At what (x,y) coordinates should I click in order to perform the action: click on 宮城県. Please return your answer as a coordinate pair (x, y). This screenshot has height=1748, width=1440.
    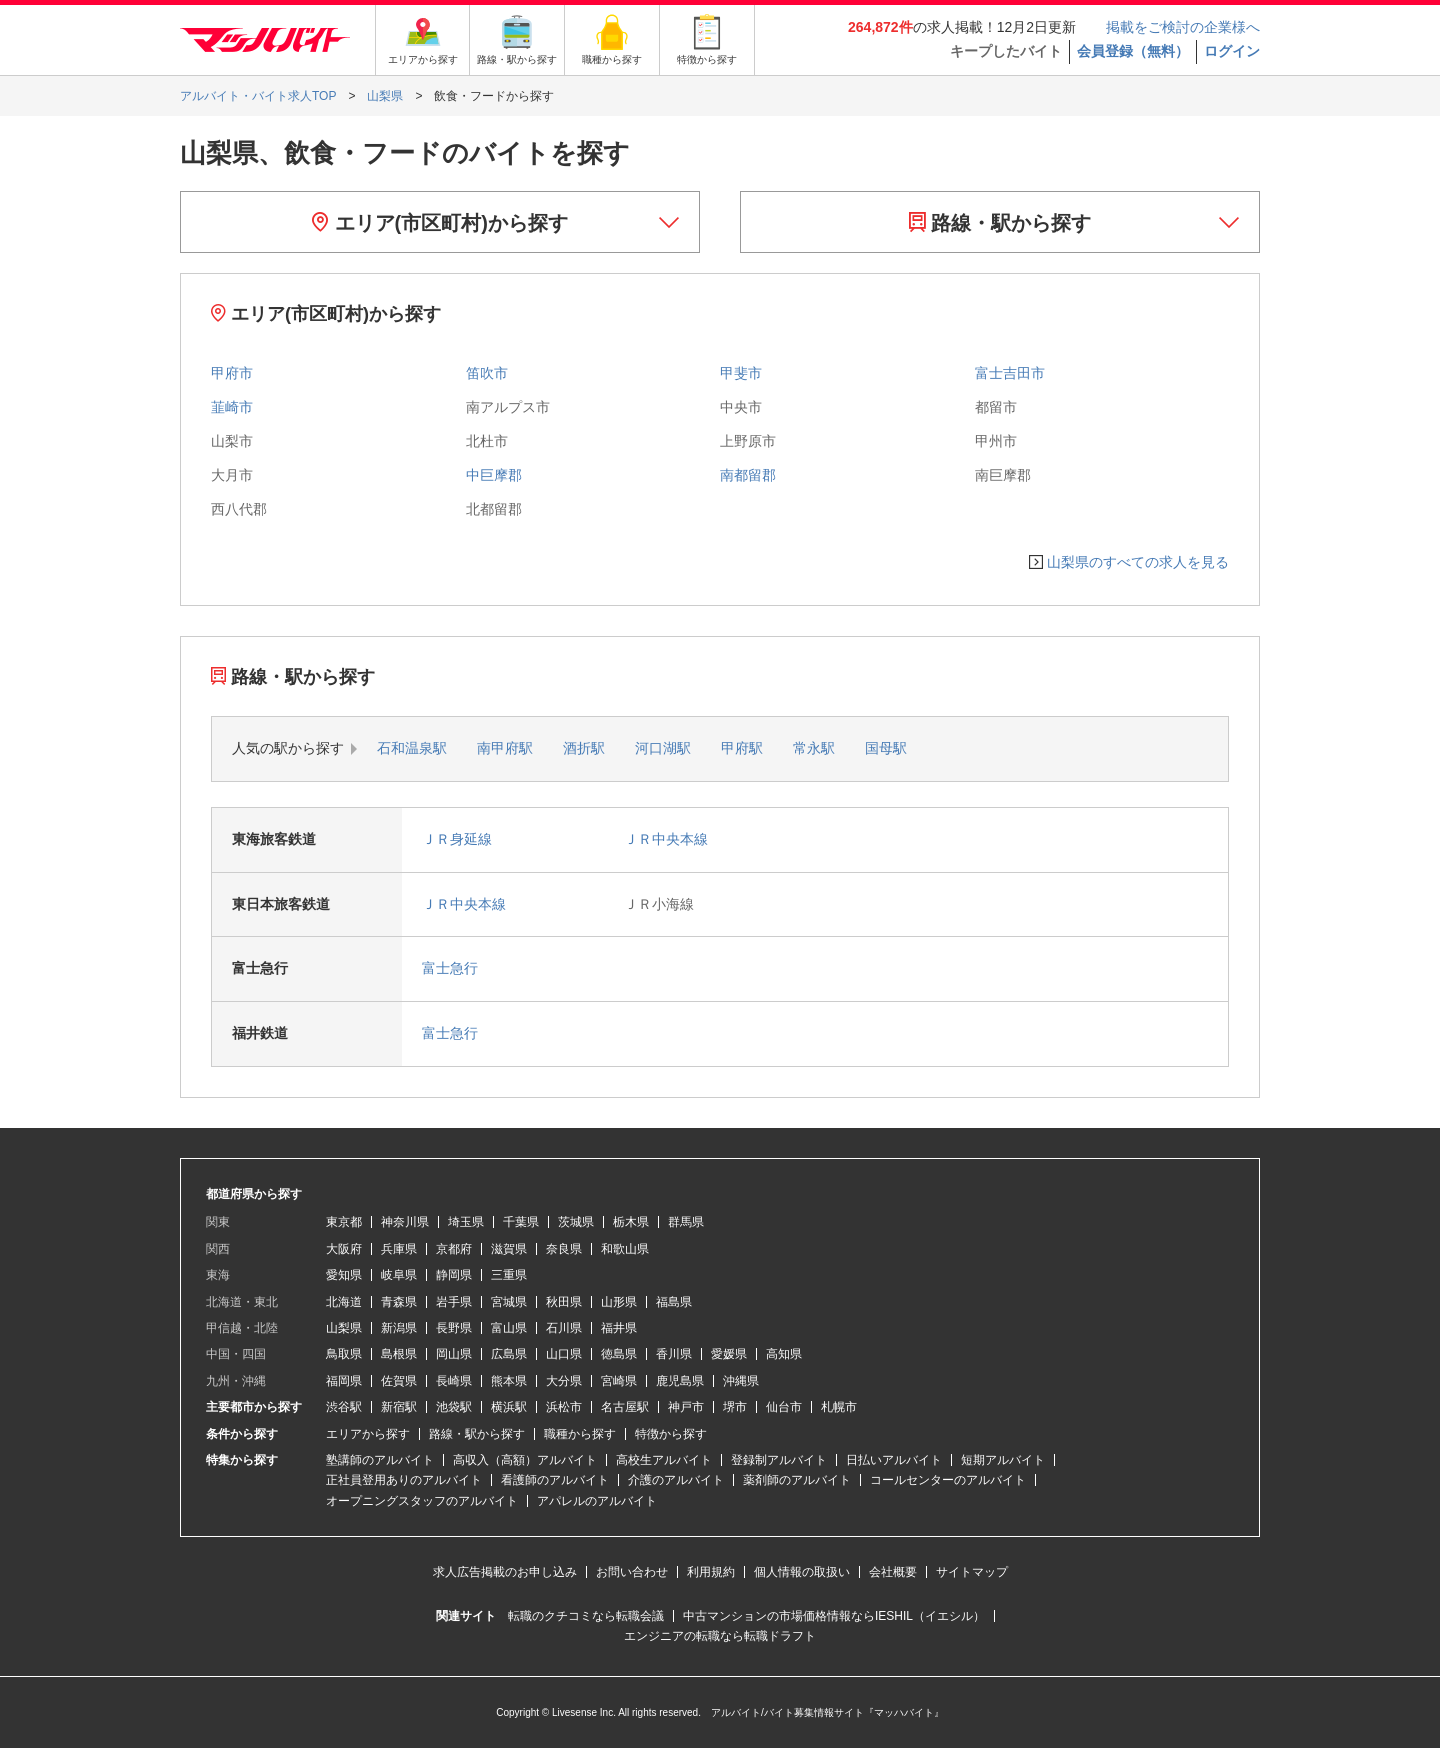
    Looking at the image, I should click on (509, 1302).